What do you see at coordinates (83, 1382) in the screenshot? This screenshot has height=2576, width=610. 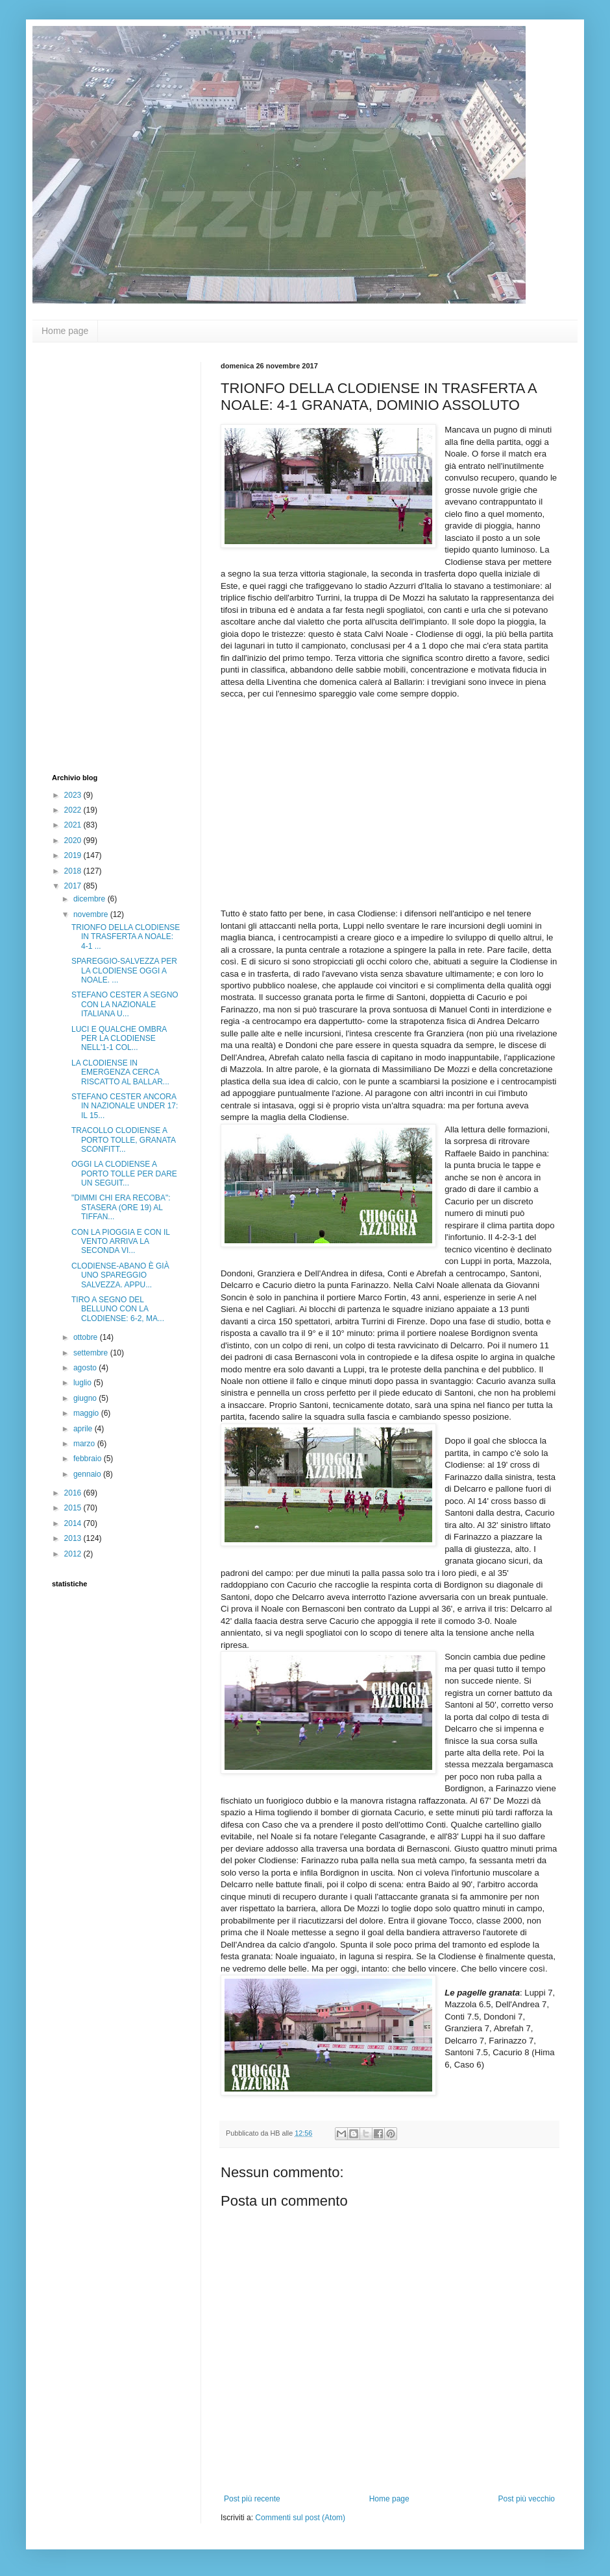 I see `luglio` at bounding box center [83, 1382].